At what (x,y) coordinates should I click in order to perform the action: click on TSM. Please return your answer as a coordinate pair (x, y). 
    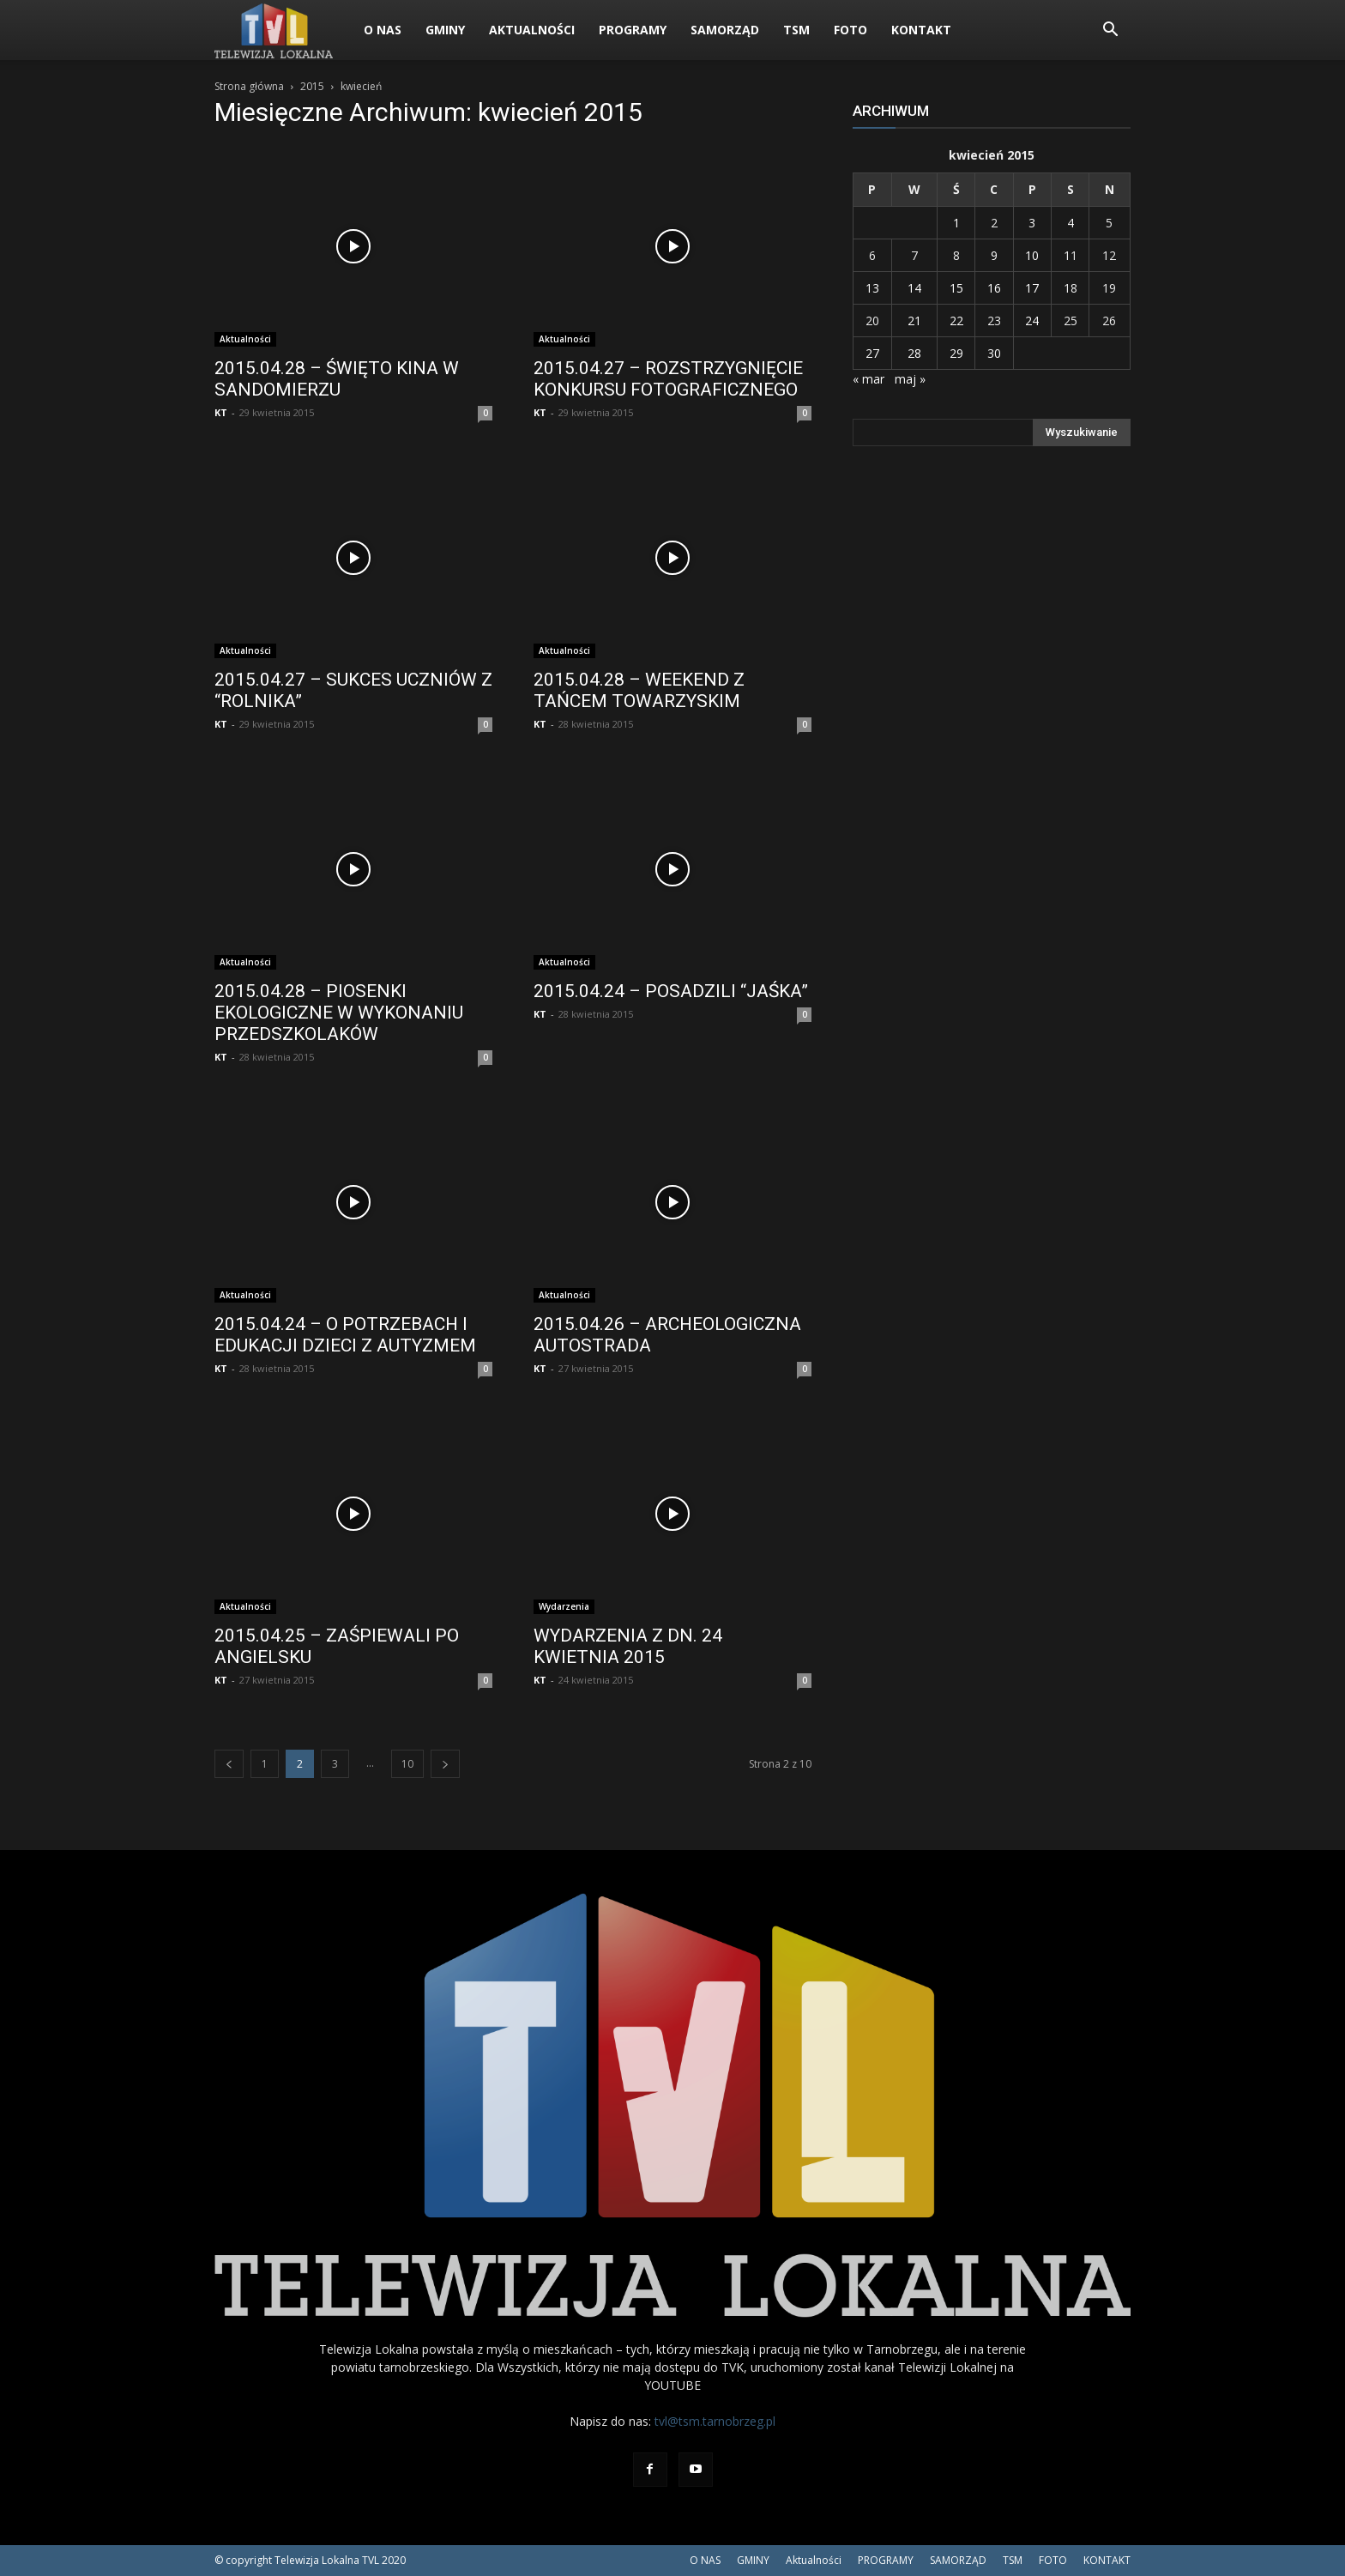
    Looking at the image, I should click on (796, 29).